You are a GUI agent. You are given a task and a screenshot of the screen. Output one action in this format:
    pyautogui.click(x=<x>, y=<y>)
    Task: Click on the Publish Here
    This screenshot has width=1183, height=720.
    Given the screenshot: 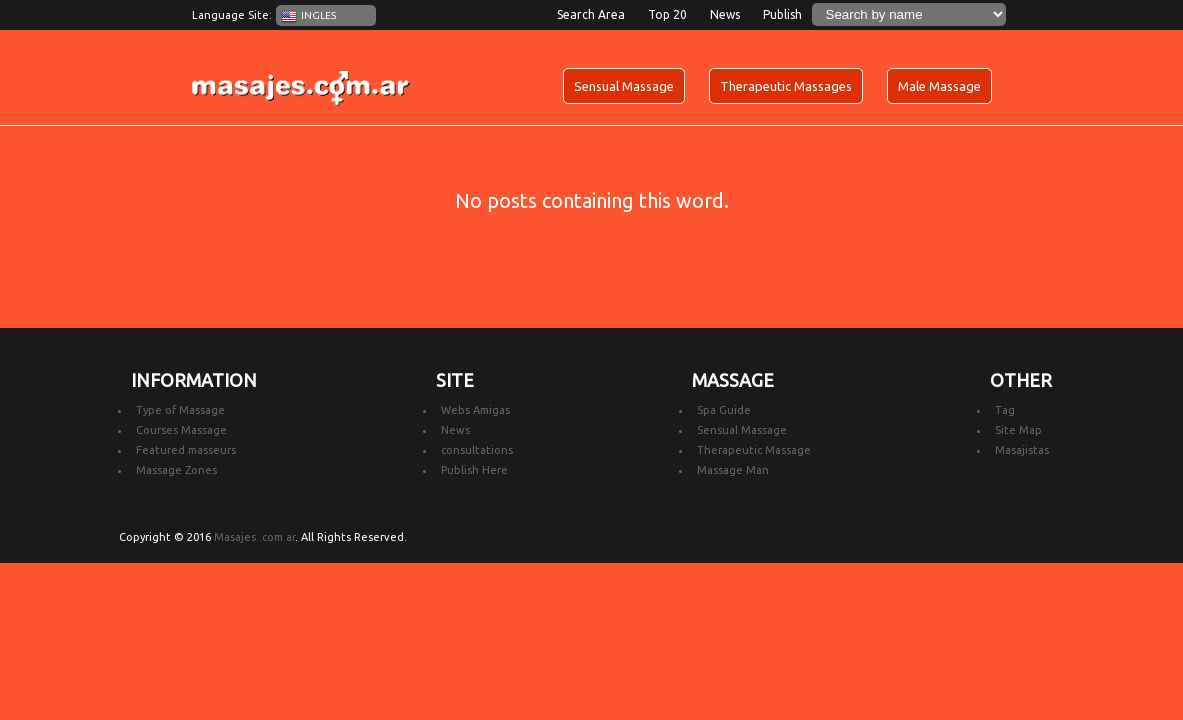 What is the action you would take?
    pyautogui.click(x=474, y=470)
    